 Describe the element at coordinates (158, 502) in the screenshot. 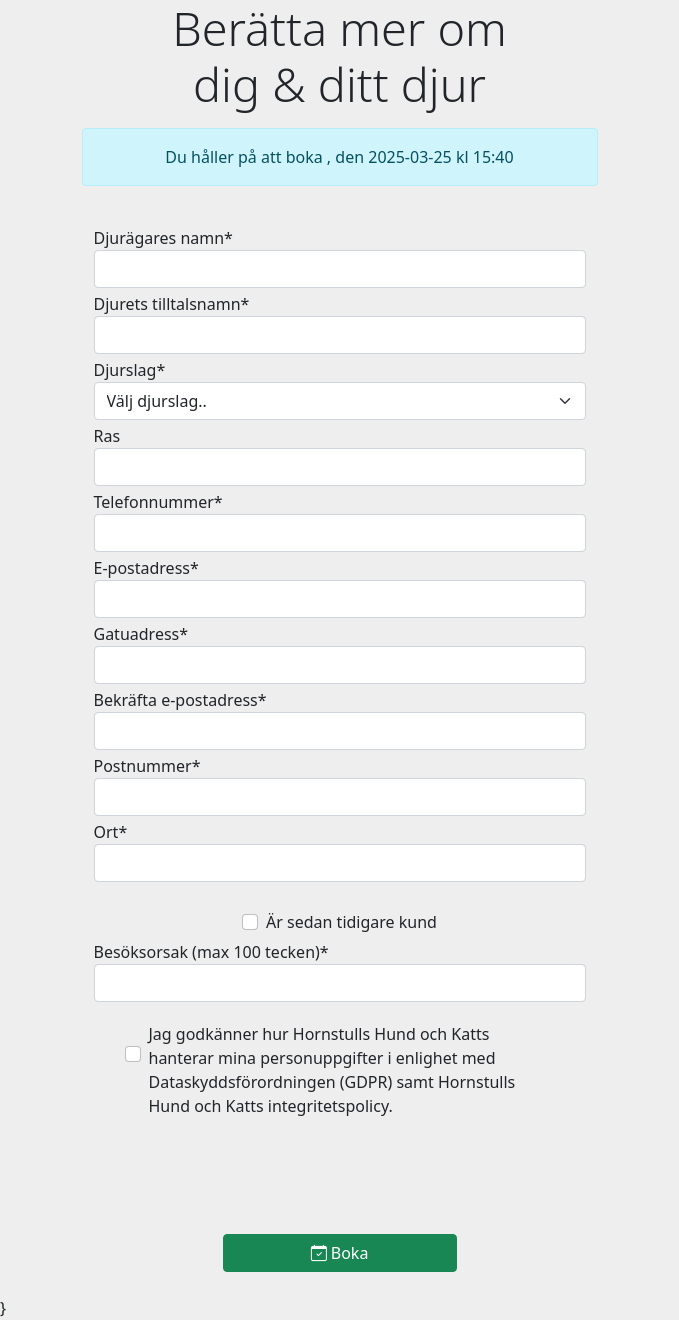

I see `Telefonnummer*` at that location.